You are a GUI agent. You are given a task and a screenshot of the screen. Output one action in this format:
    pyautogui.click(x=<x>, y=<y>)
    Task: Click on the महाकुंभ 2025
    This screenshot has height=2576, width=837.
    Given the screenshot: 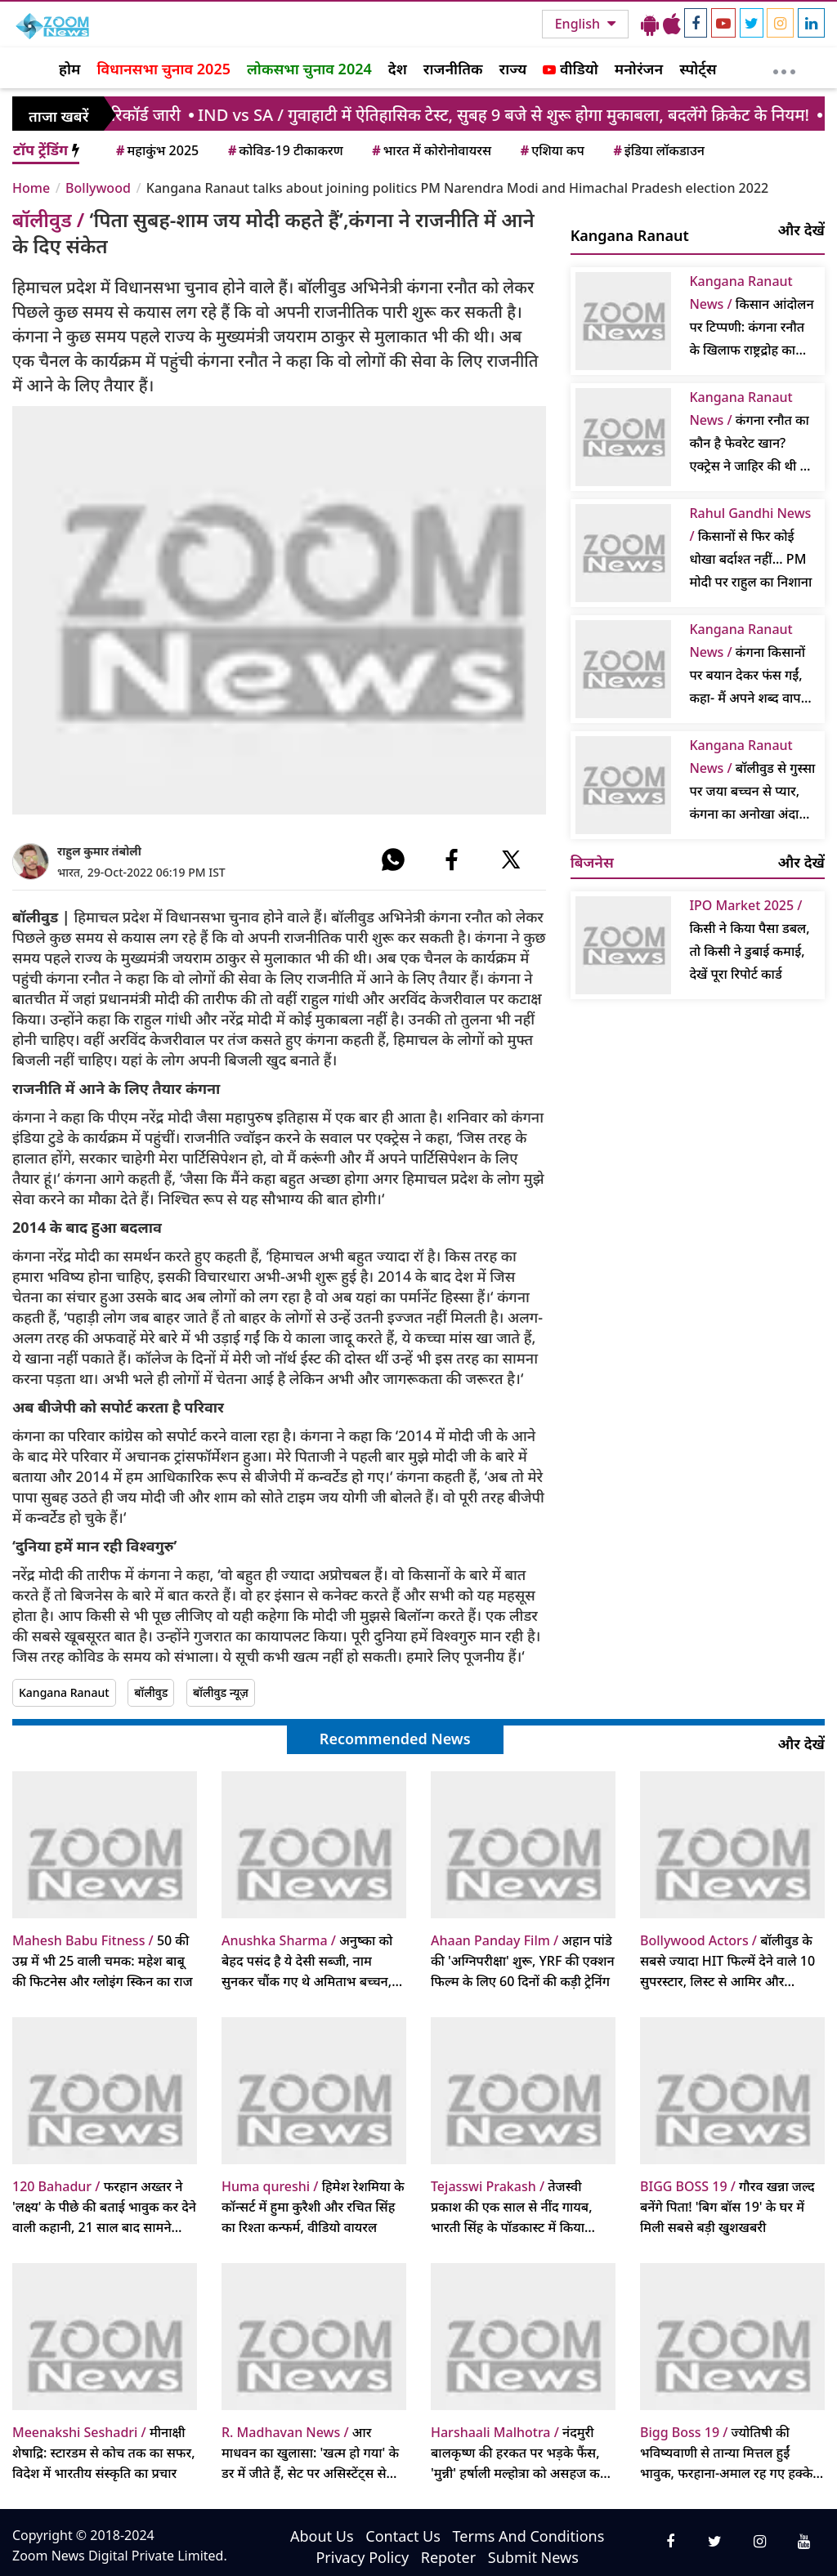 What is the action you would take?
    pyautogui.click(x=156, y=150)
    